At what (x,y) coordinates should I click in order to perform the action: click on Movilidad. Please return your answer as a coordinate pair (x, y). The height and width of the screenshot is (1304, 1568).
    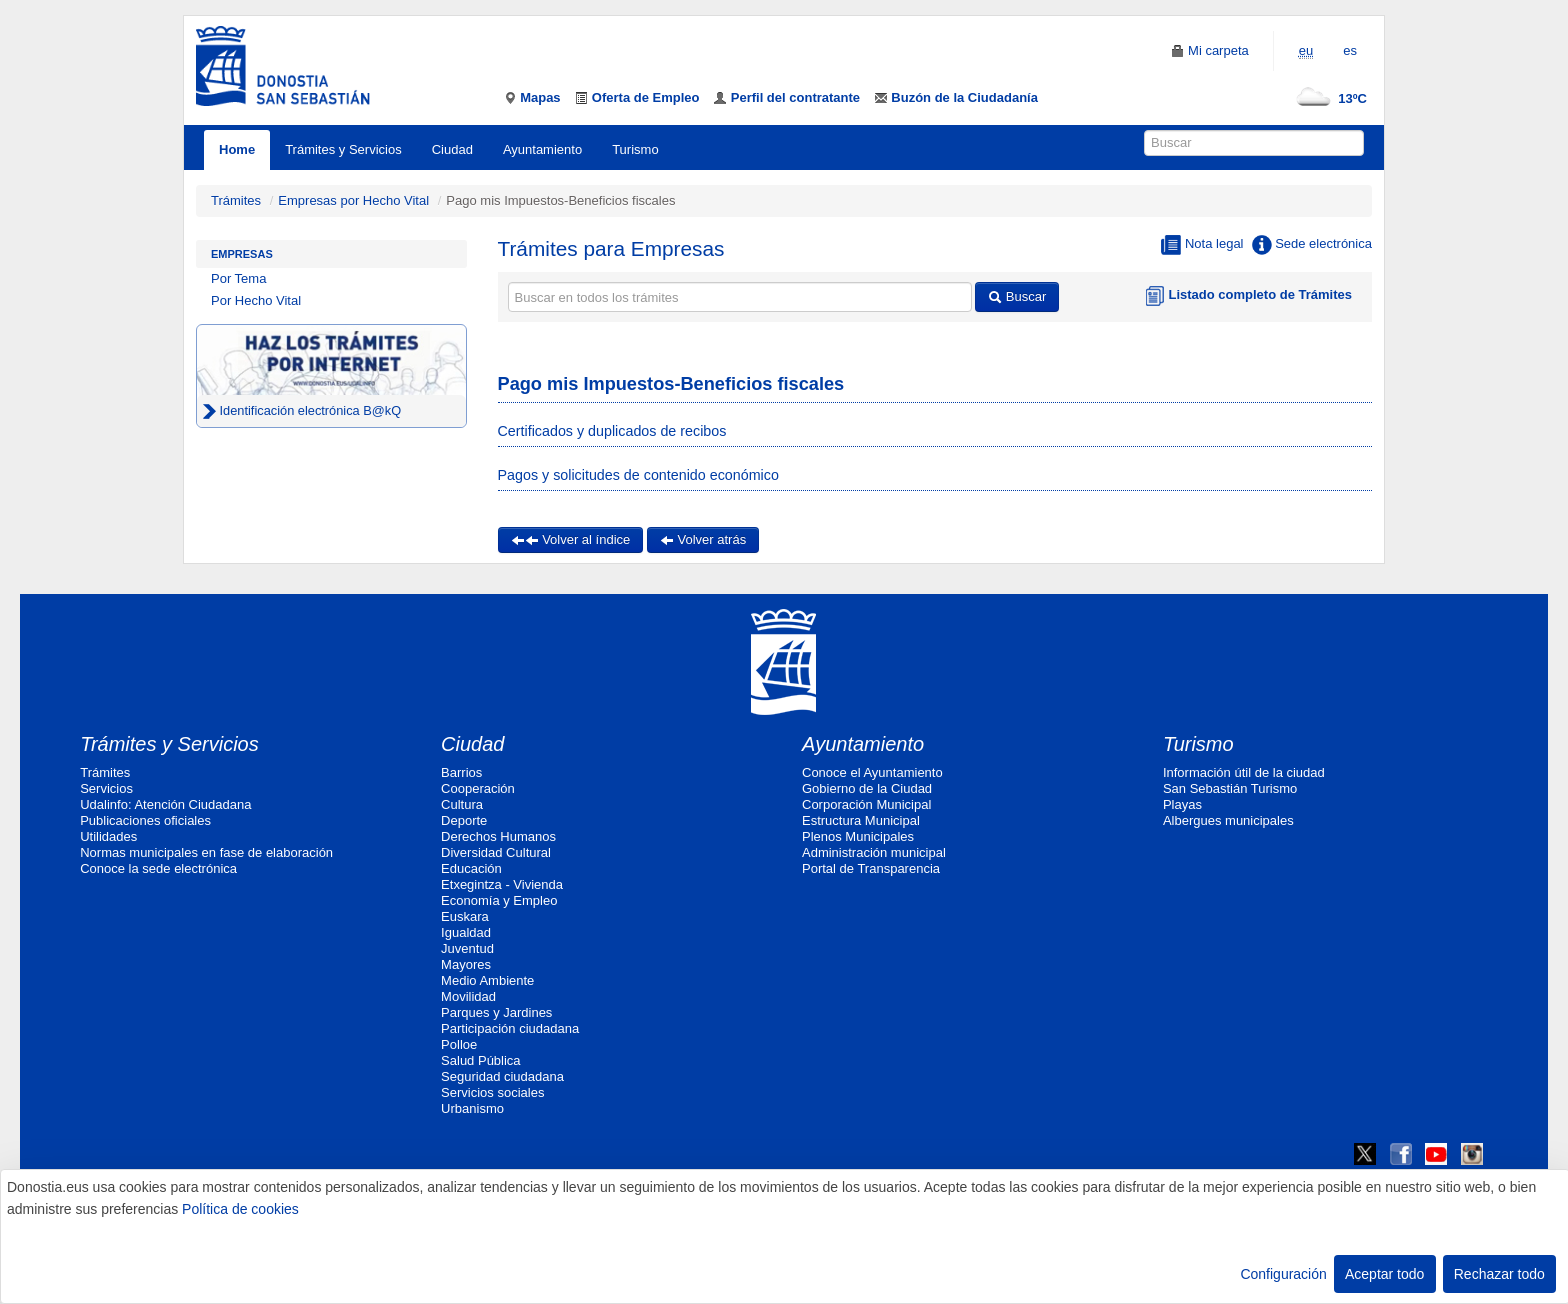
    Looking at the image, I should click on (468, 996).